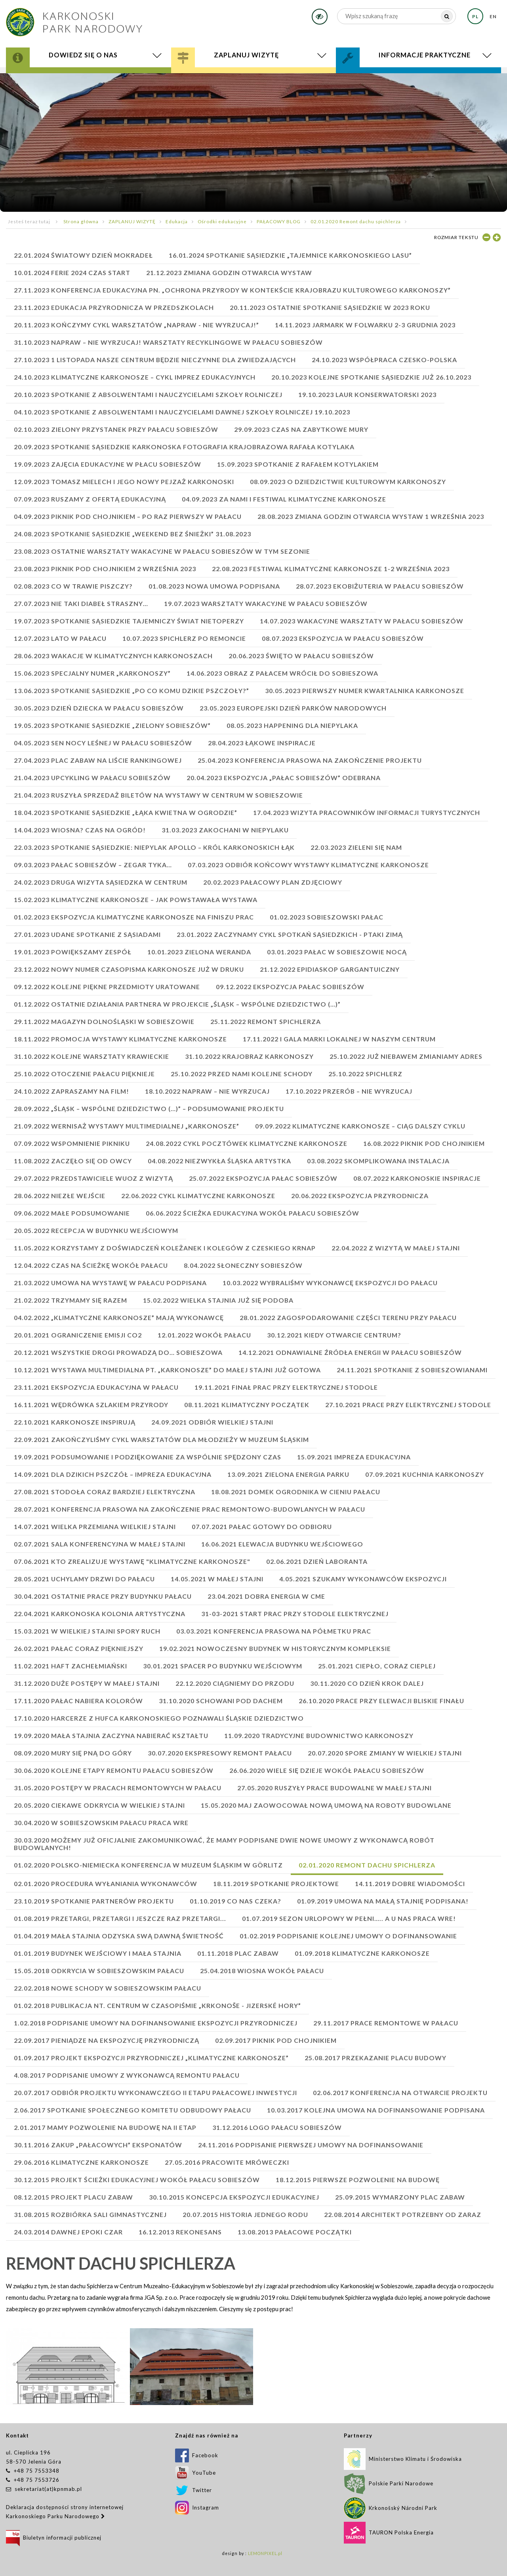 The height and width of the screenshot is (2576, 507). What do you see at coordinates (334, 1335) in the screenshot?
I see `30.12.2021 KIEDY OTWARCIE CENTRUM?` at bounding box center [334, 1335].